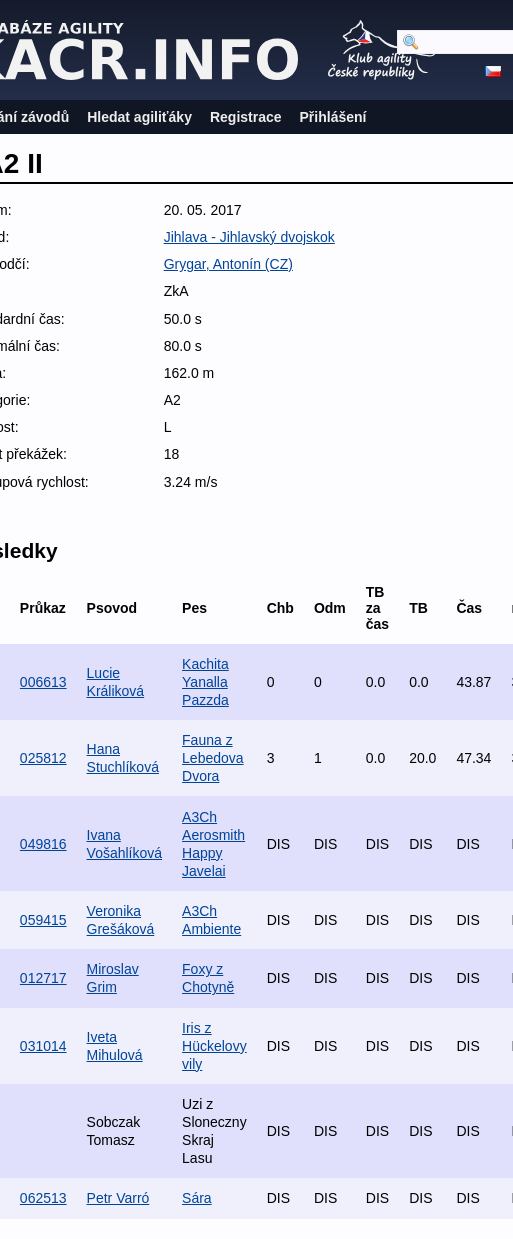 The height and width of the screenshot is (1239, 513). Describe the element at coordinates (197, 1198) in the screenshot. I see `Sára` at that location.